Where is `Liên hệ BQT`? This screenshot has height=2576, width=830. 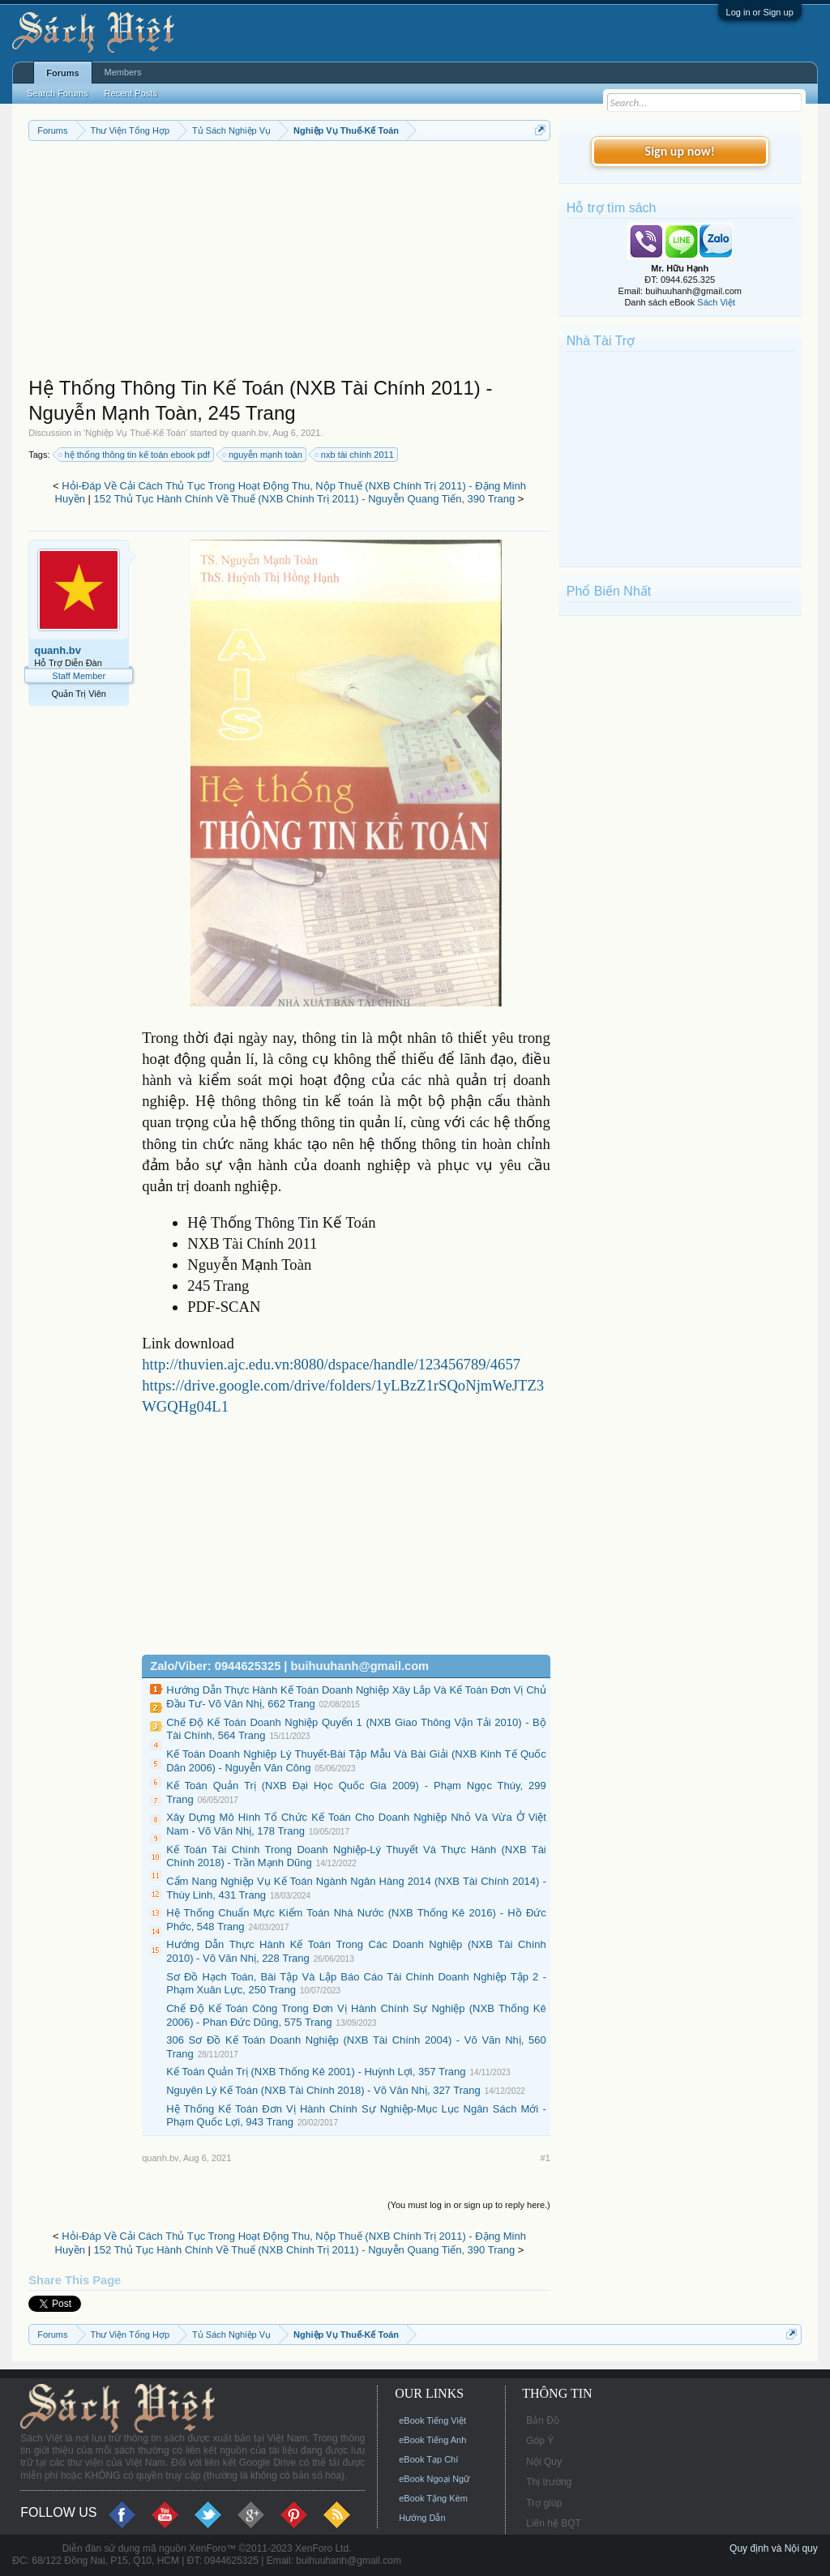 Liên hệ BQT is located at coordinates (553, 2523).